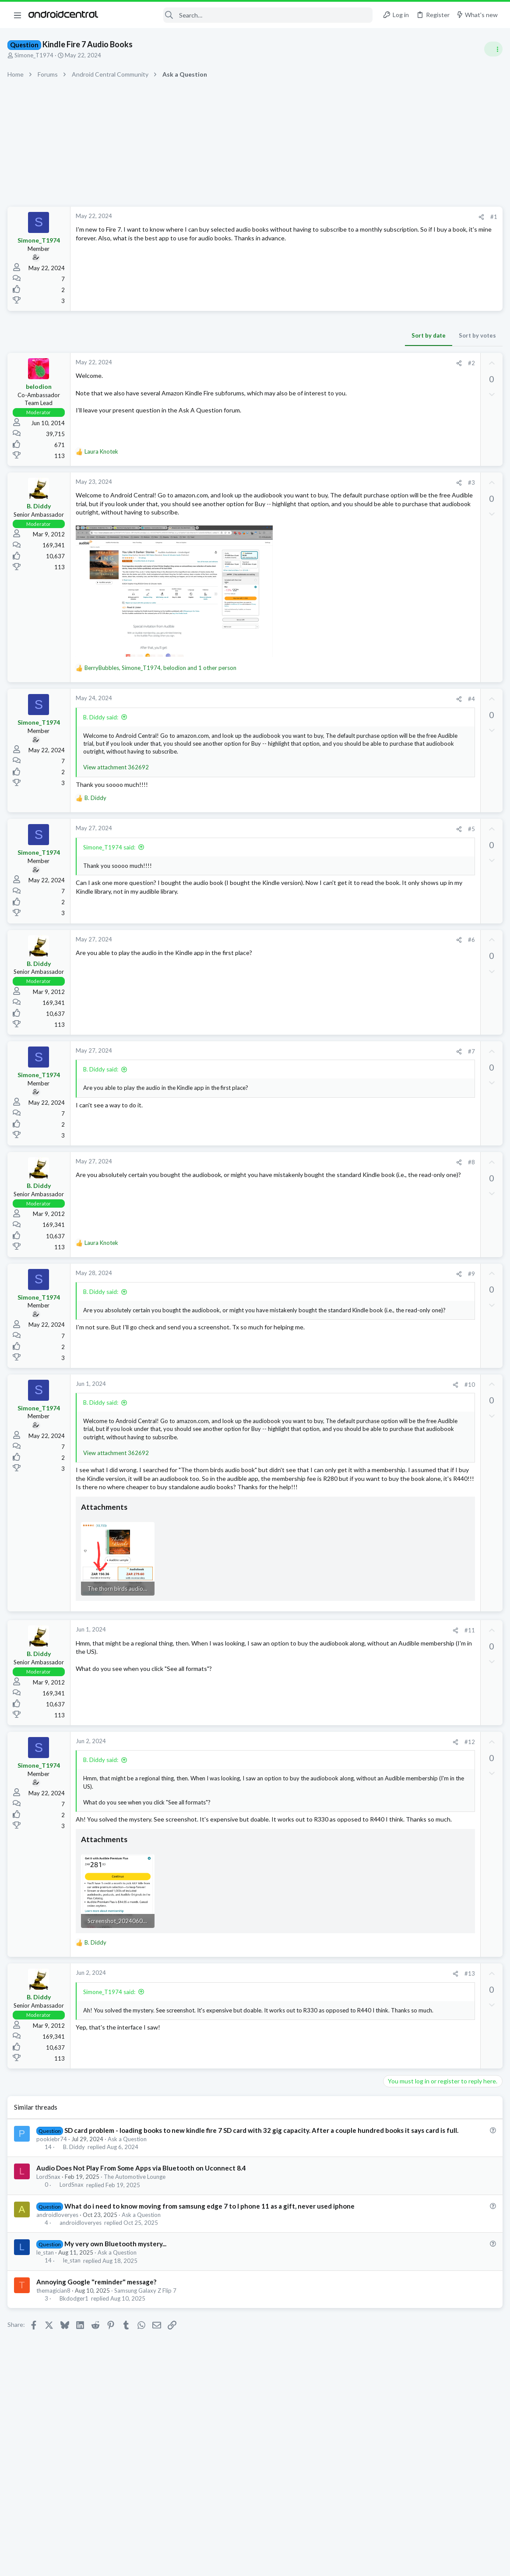 This screenshot has height=2576, width=510. Describe the element at coordinates (421, 952) in the screenshot. I see `mfdemicco` at that location.